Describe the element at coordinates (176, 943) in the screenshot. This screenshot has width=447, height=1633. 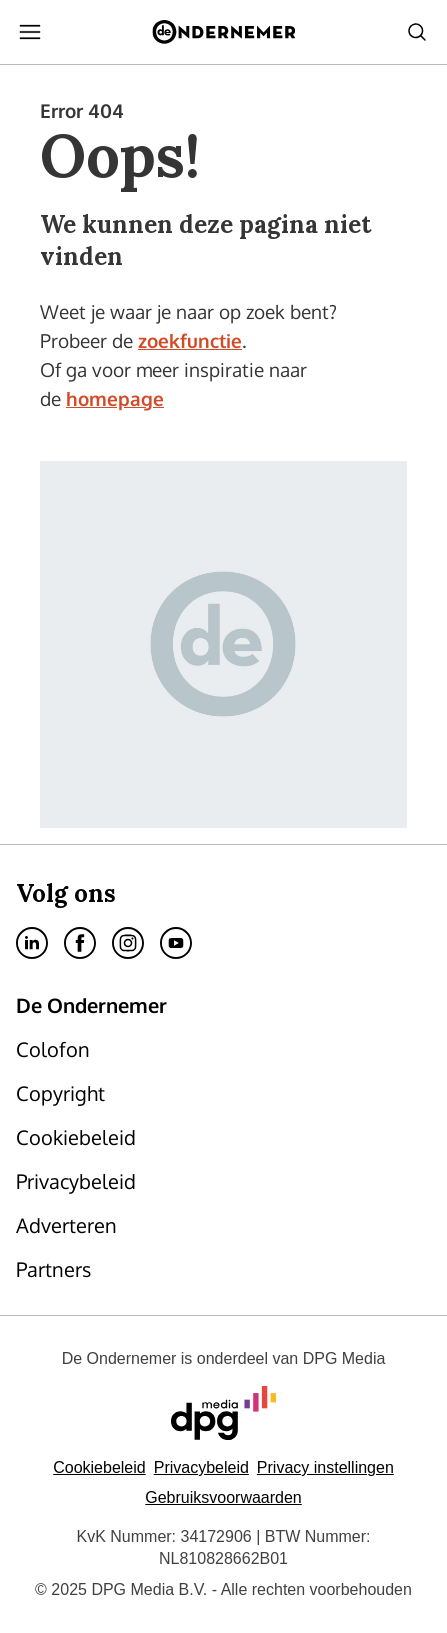
I see `[youtube]` at that location.